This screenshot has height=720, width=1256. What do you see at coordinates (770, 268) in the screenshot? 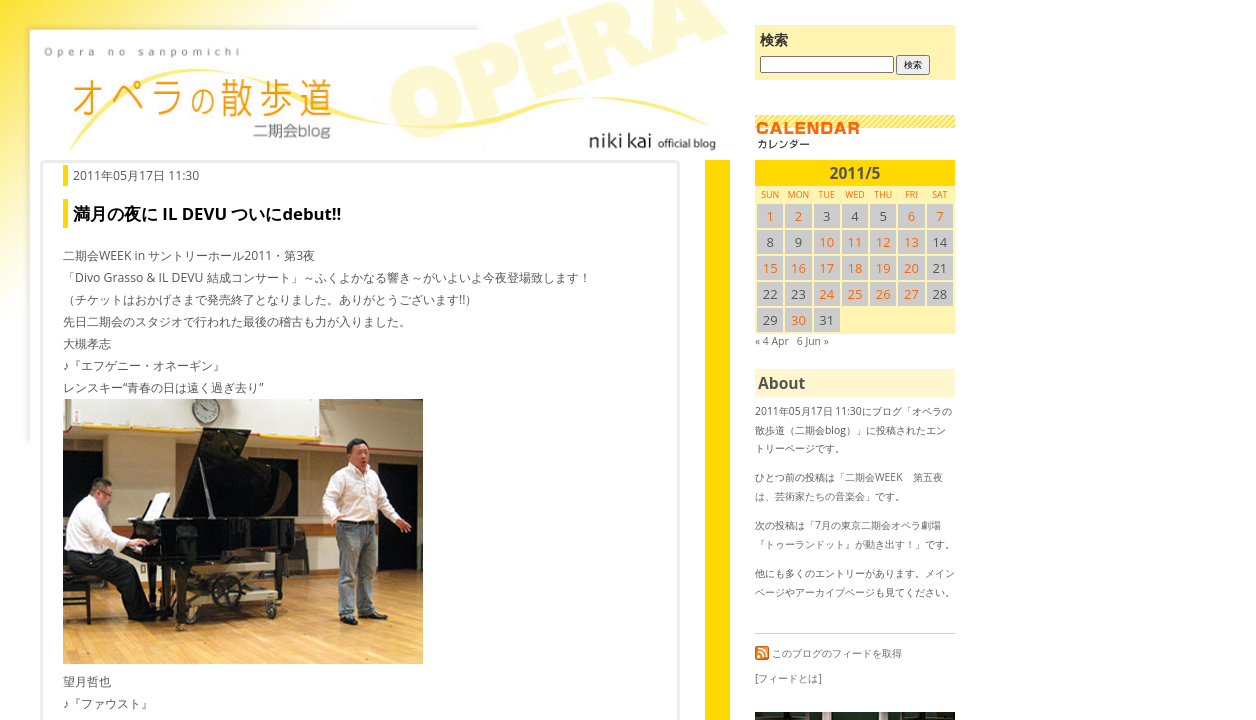
I see `15 [2011/515SUN に投稿を公開]` at bounding box center [770, 268].